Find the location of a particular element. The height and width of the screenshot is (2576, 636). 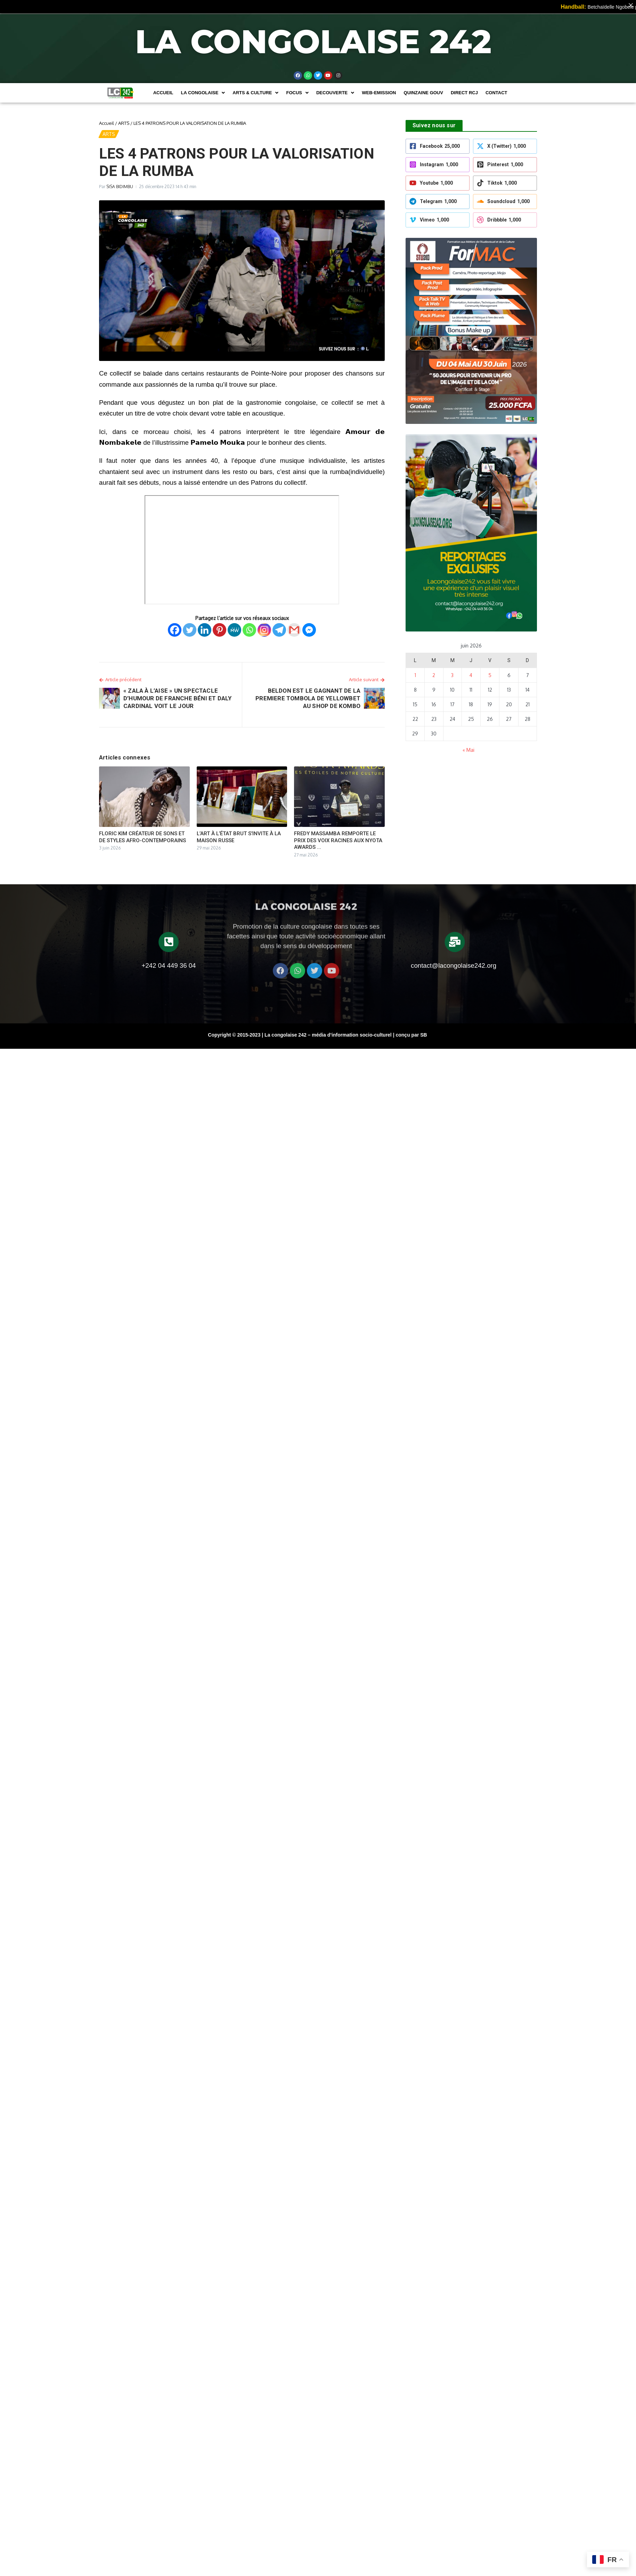

[Facebook Messenger] is located at coordinates (309, 630).